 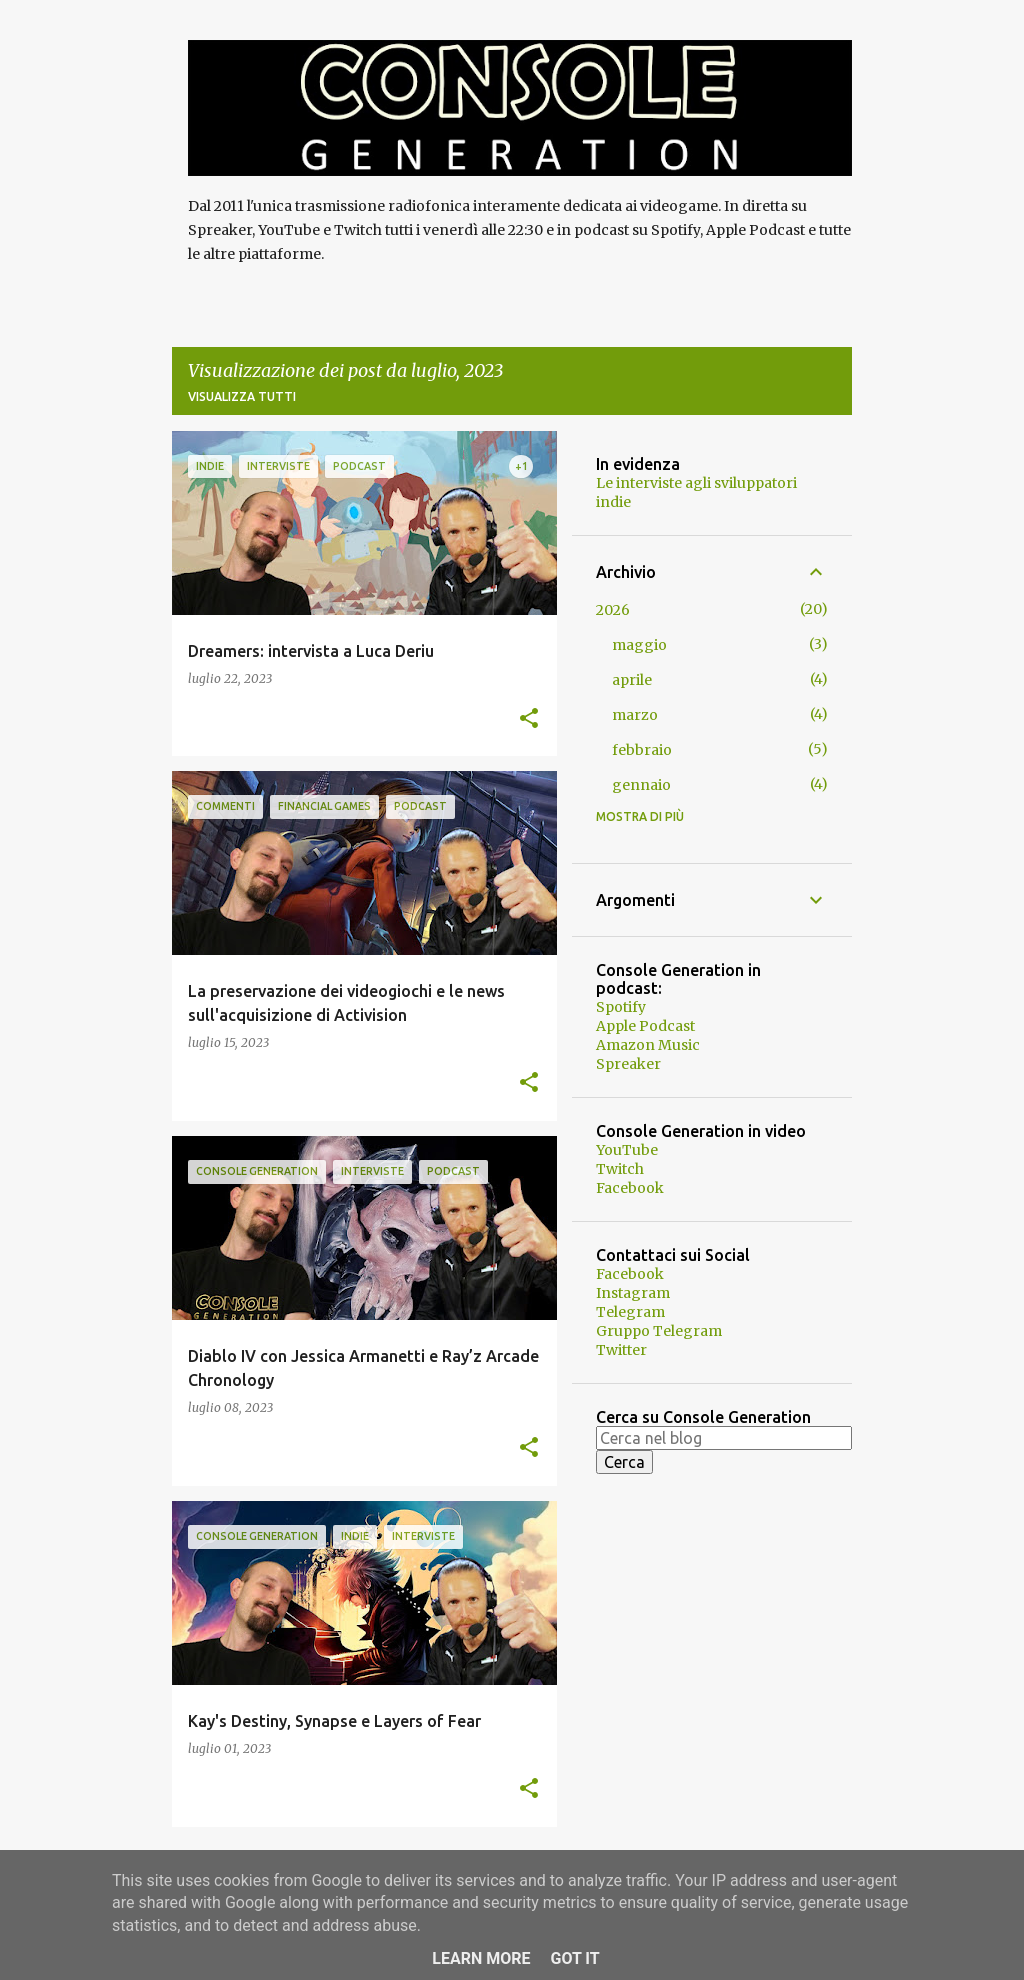 I want to click on Gruppo Telegram, so click(x=659, y=1331).